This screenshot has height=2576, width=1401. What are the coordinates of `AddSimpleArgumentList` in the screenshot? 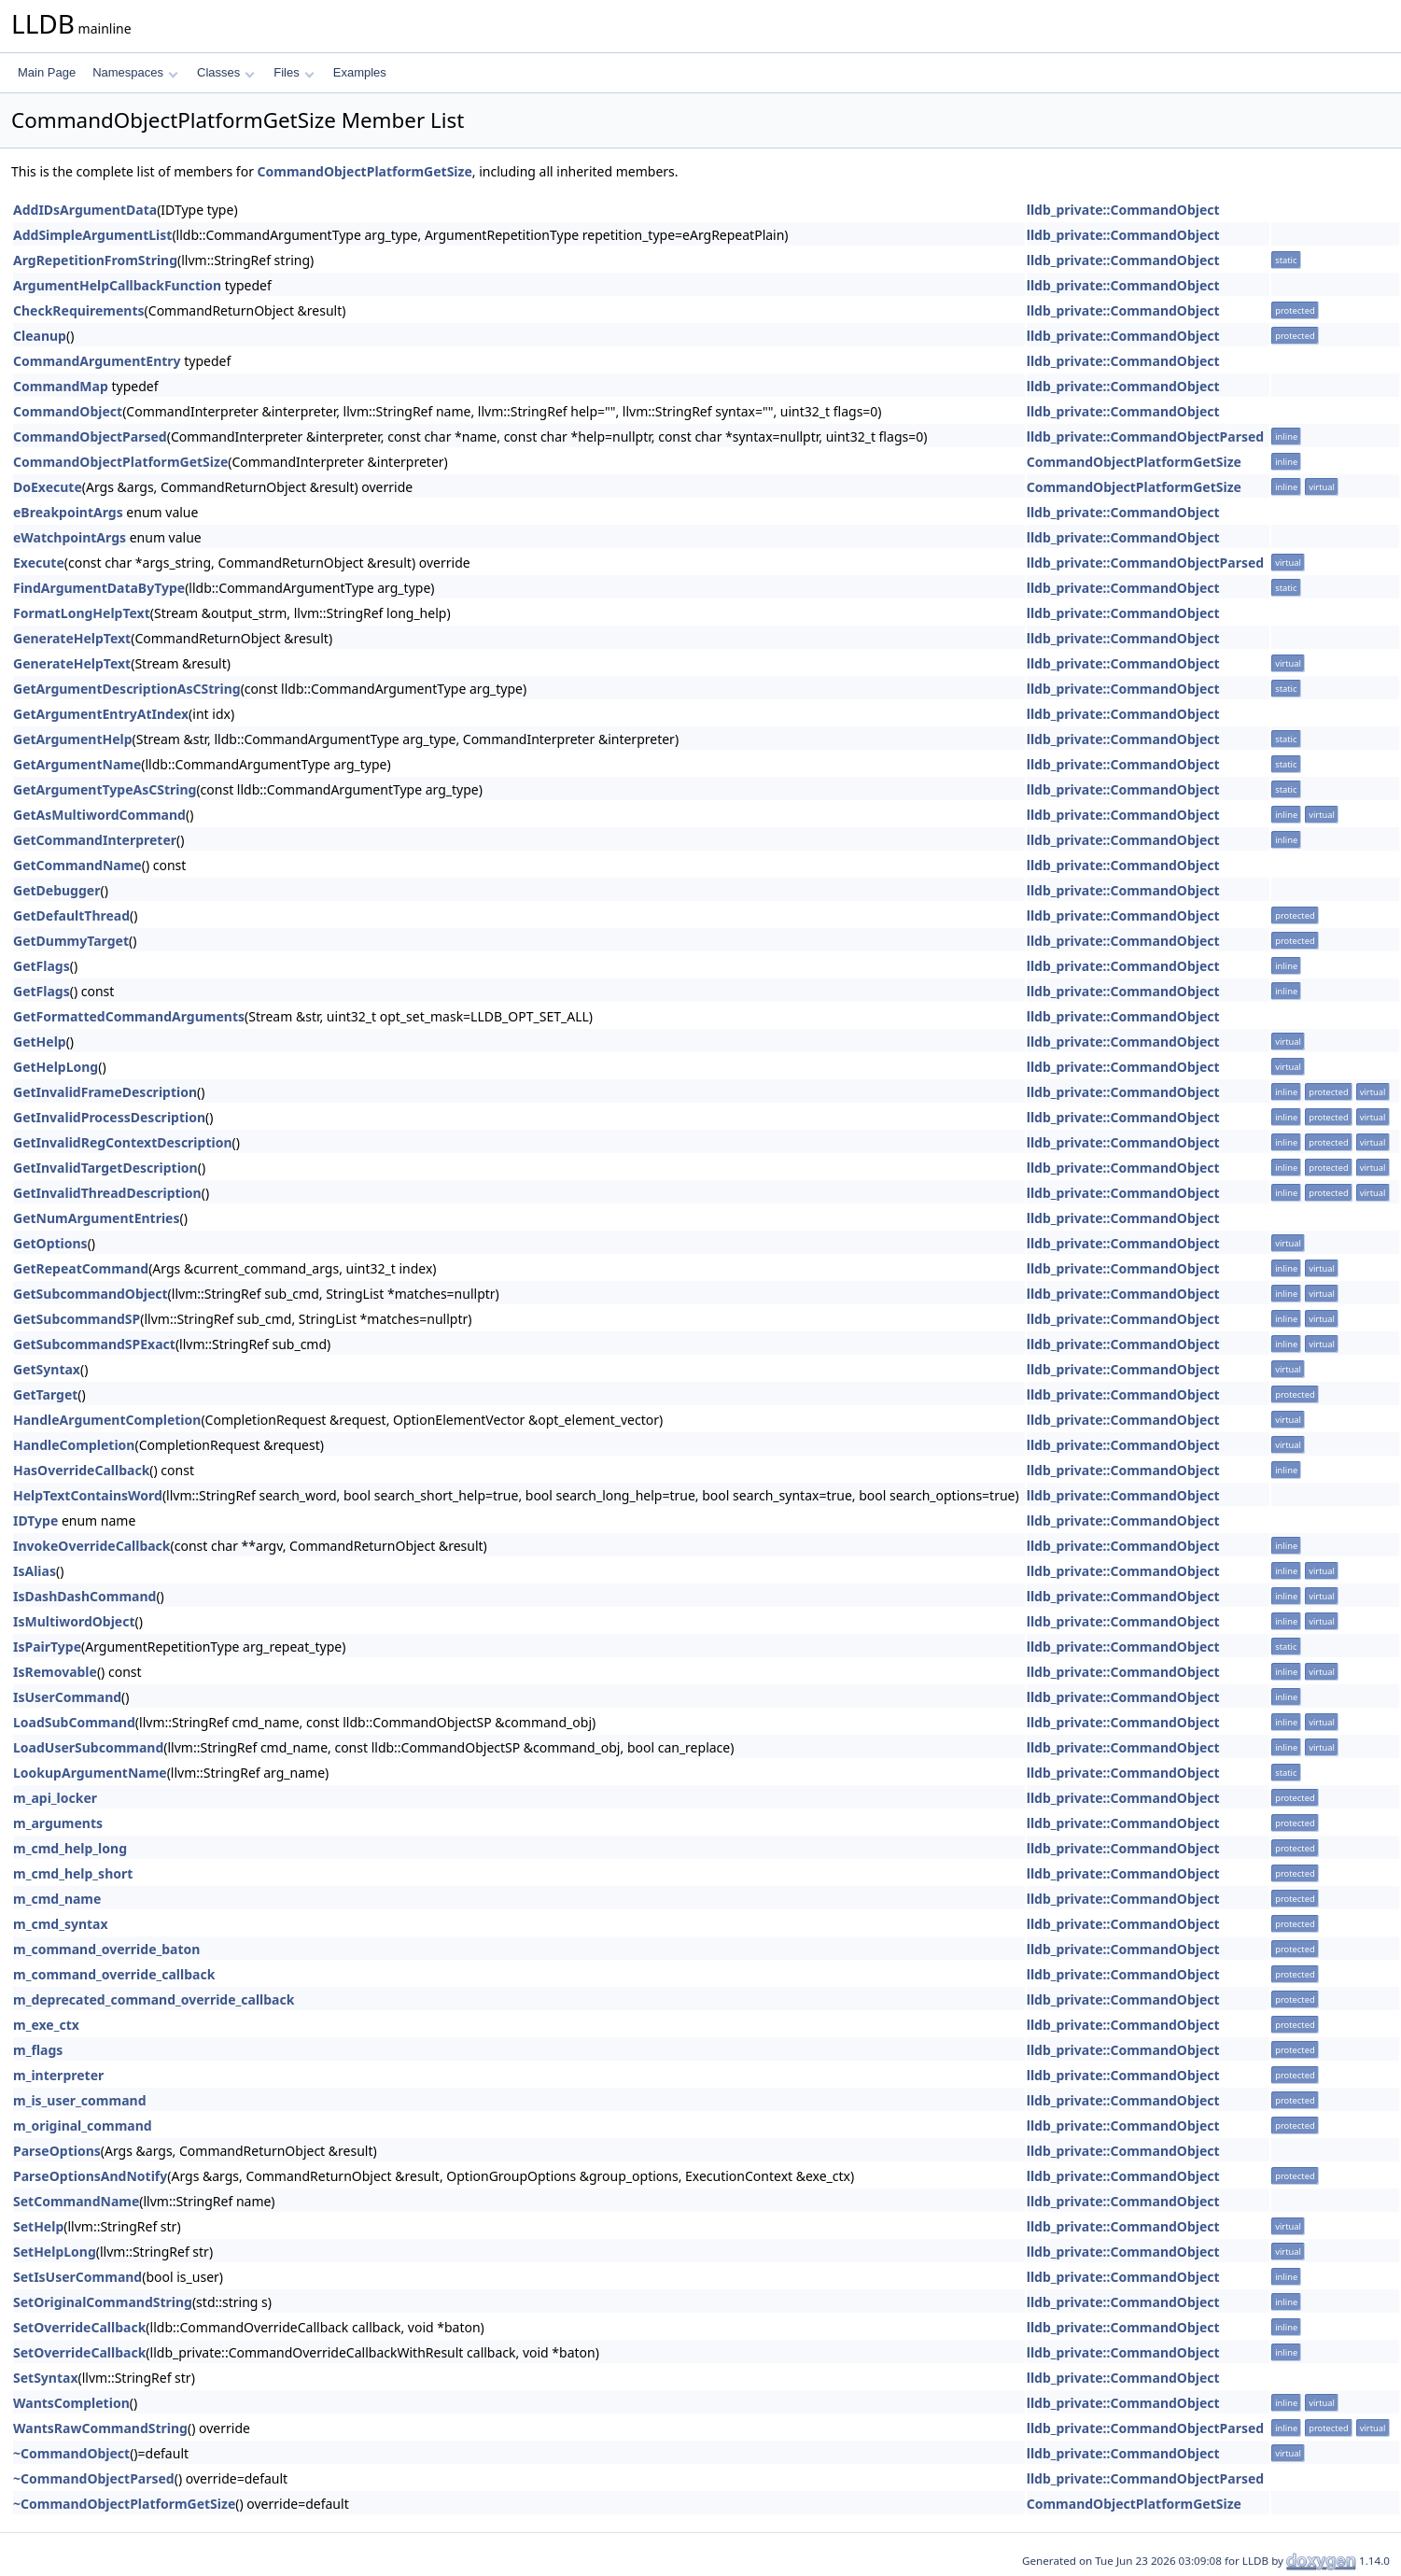 It's located at (92, 235).